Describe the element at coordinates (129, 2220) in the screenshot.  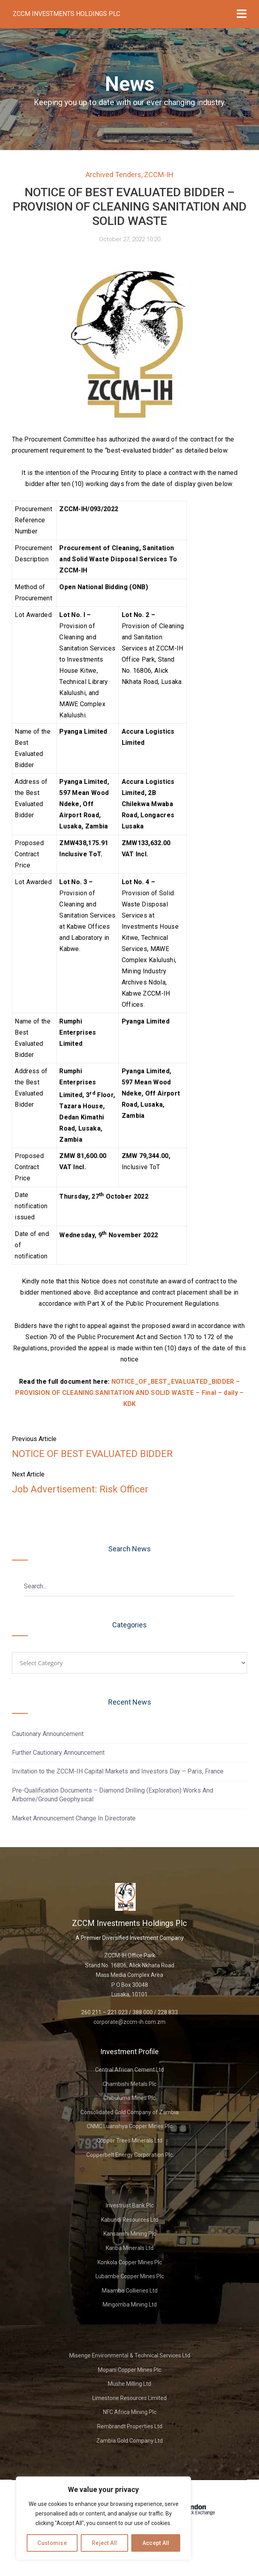
I see `Kabundi Resources Ltd` at that location.